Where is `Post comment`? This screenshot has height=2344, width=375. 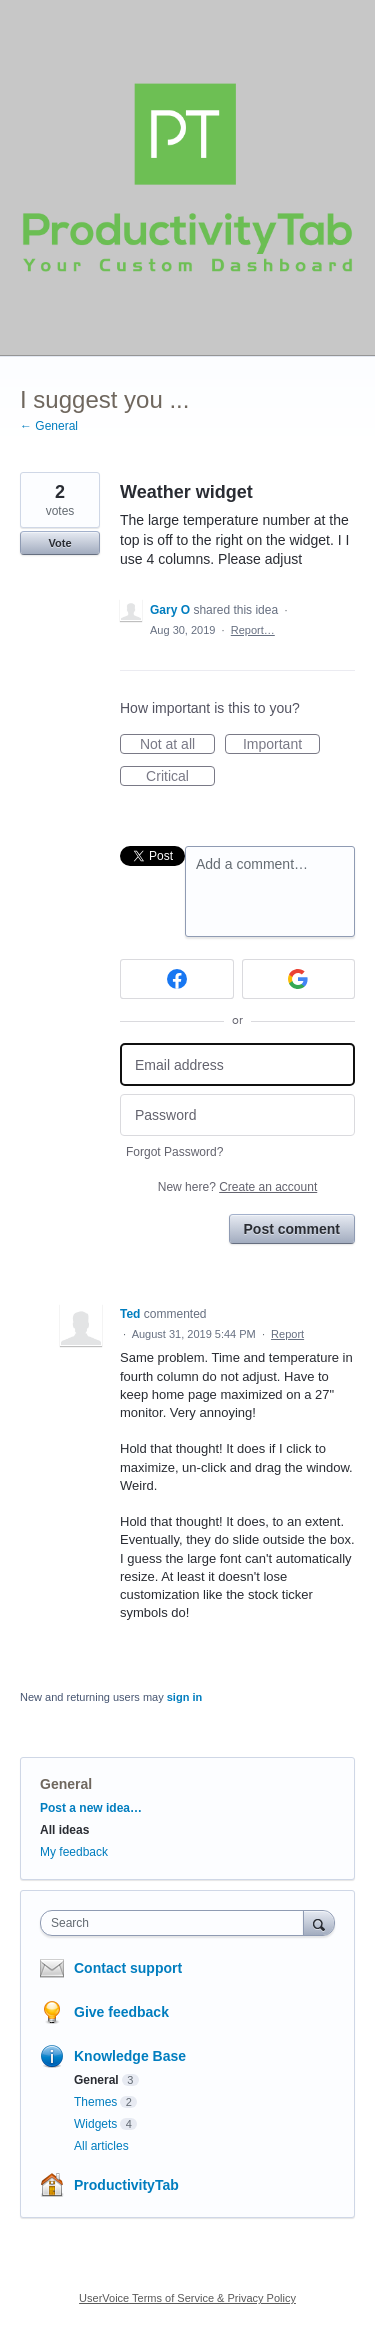
Post comment is located at coordinates (292, 1229).